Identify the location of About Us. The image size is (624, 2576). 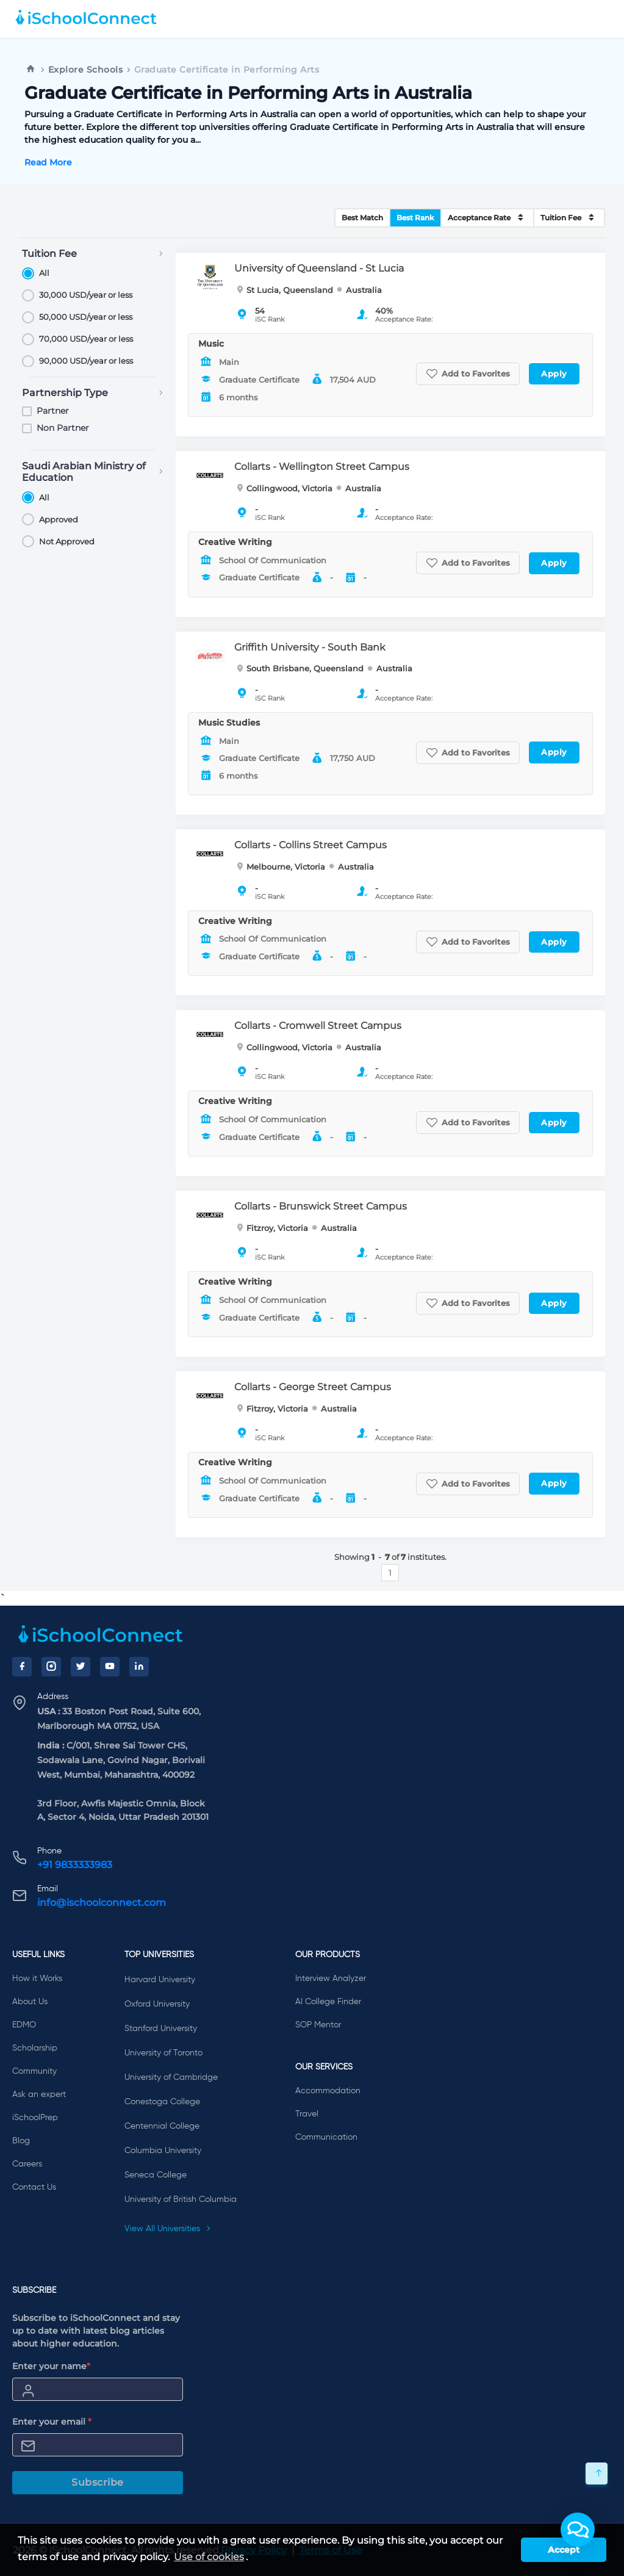
(30, 2001).